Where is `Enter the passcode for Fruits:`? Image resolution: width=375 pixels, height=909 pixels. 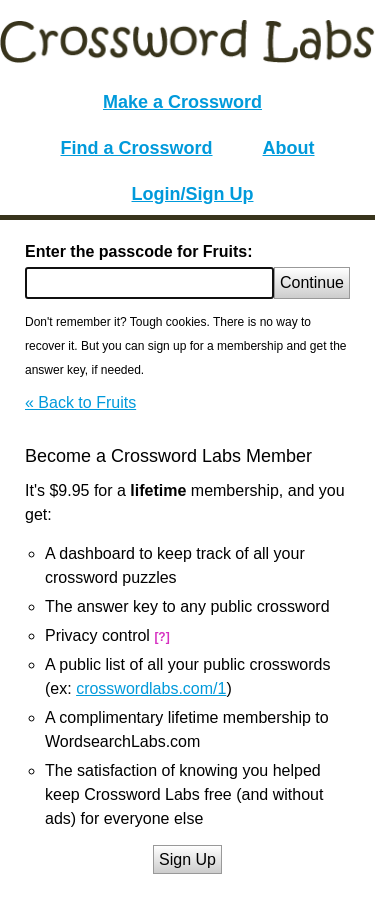
Enter the passcode for Fruits: is located at coordinates (139, 251).